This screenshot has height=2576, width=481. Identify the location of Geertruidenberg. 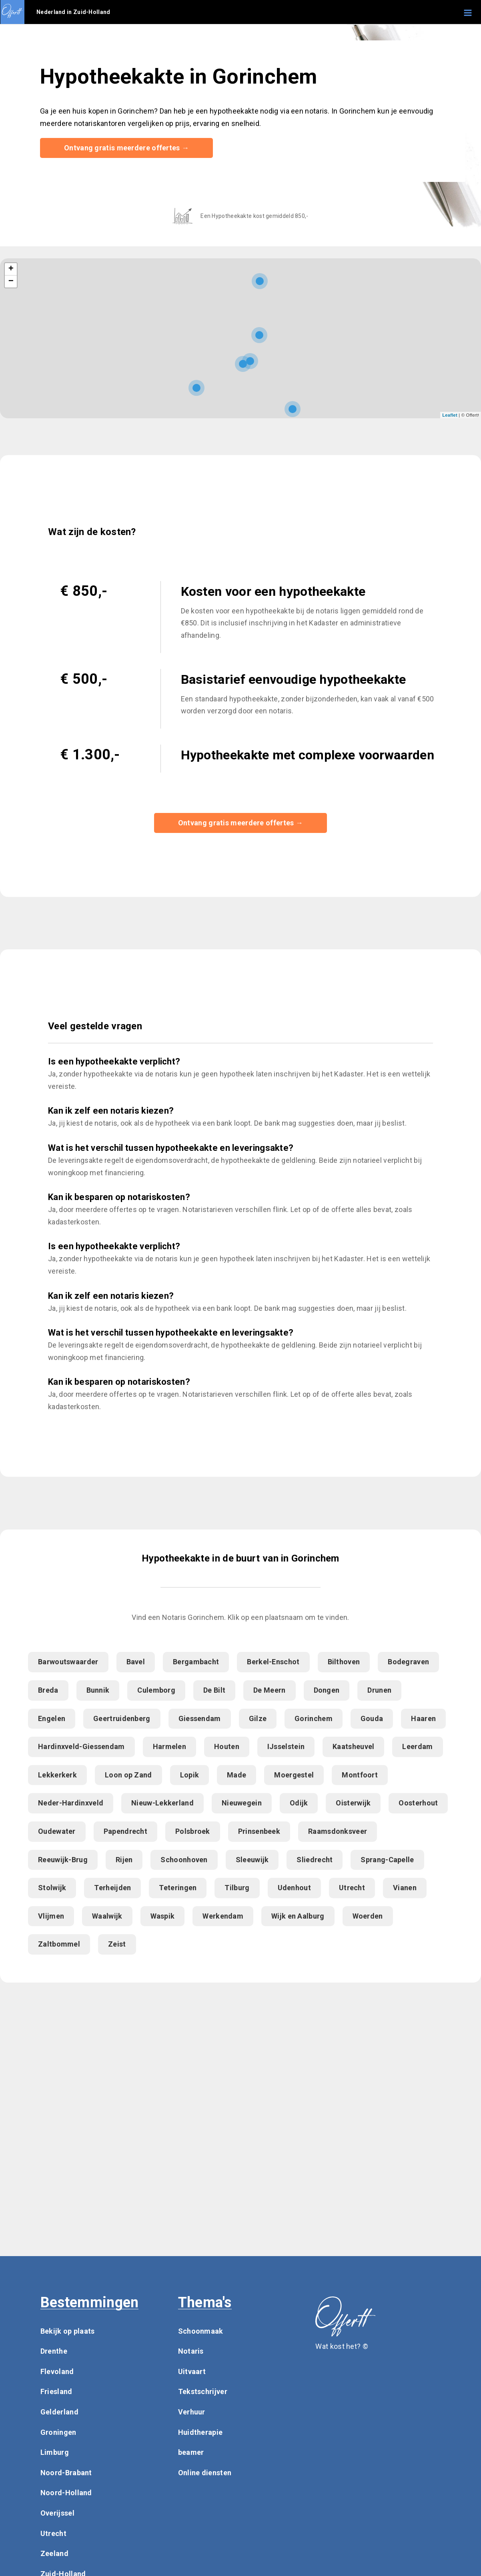
(121, 1719).